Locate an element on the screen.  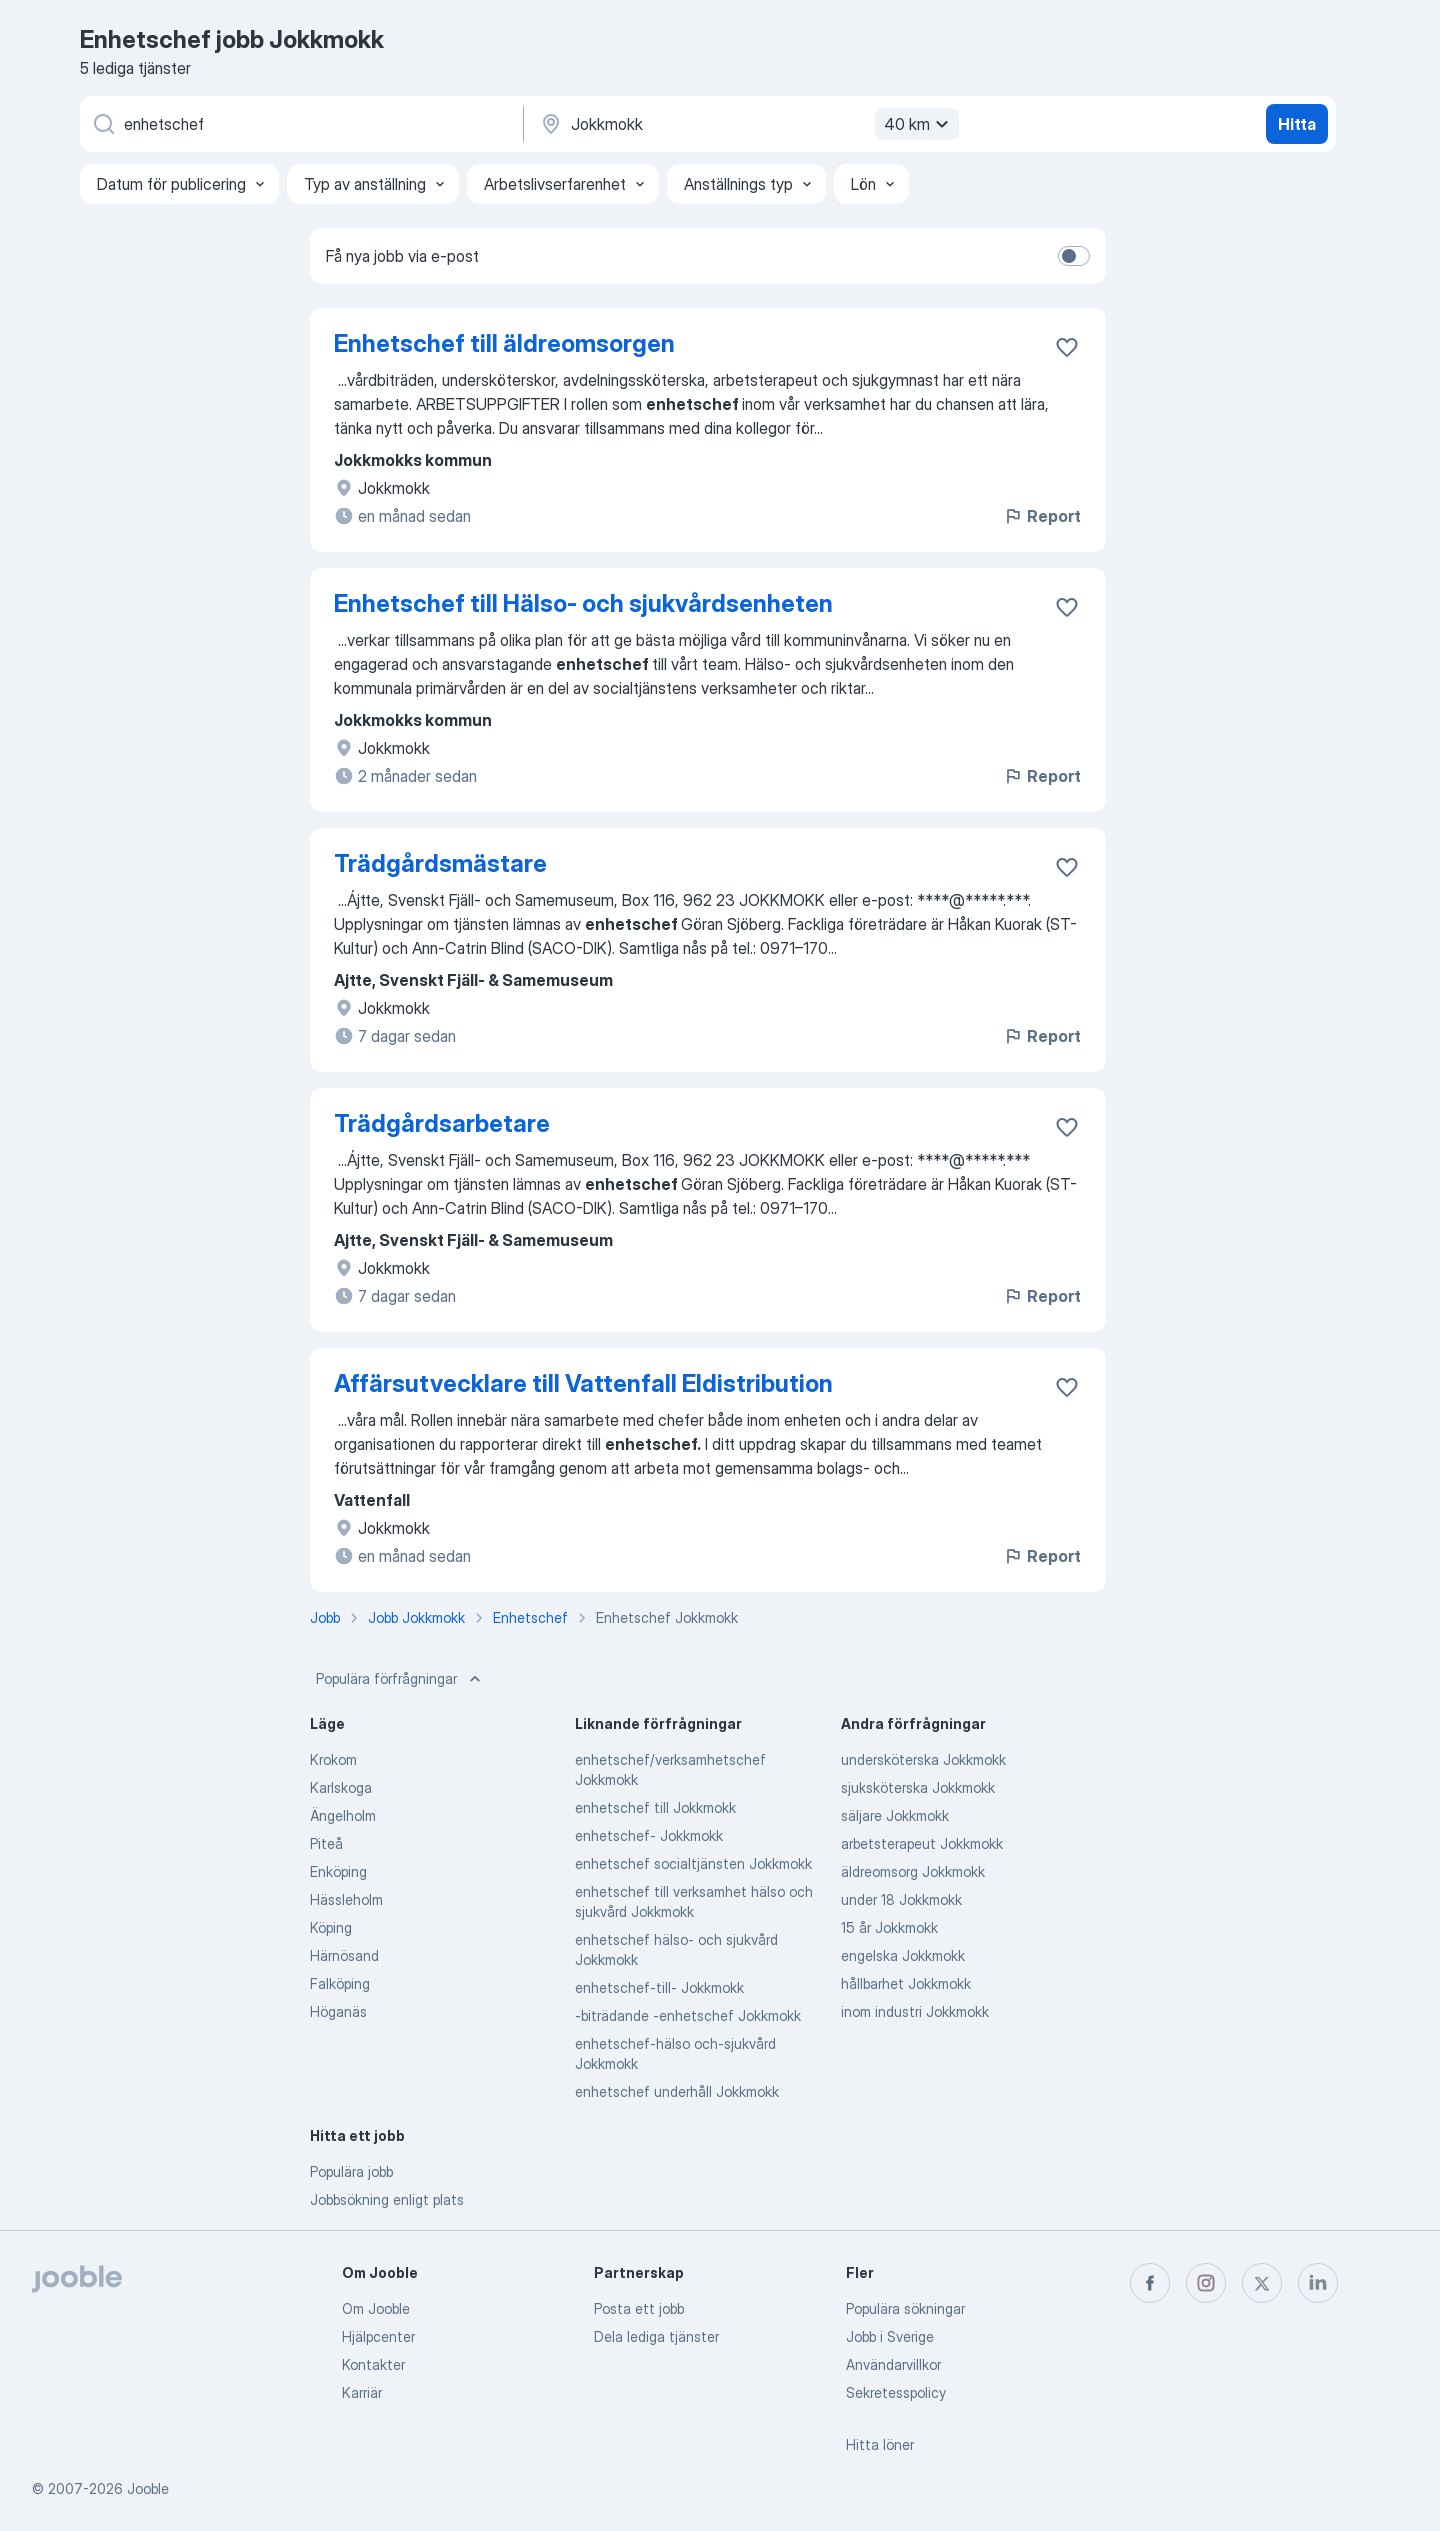
Krokom is located at coordinates (333, 1759).